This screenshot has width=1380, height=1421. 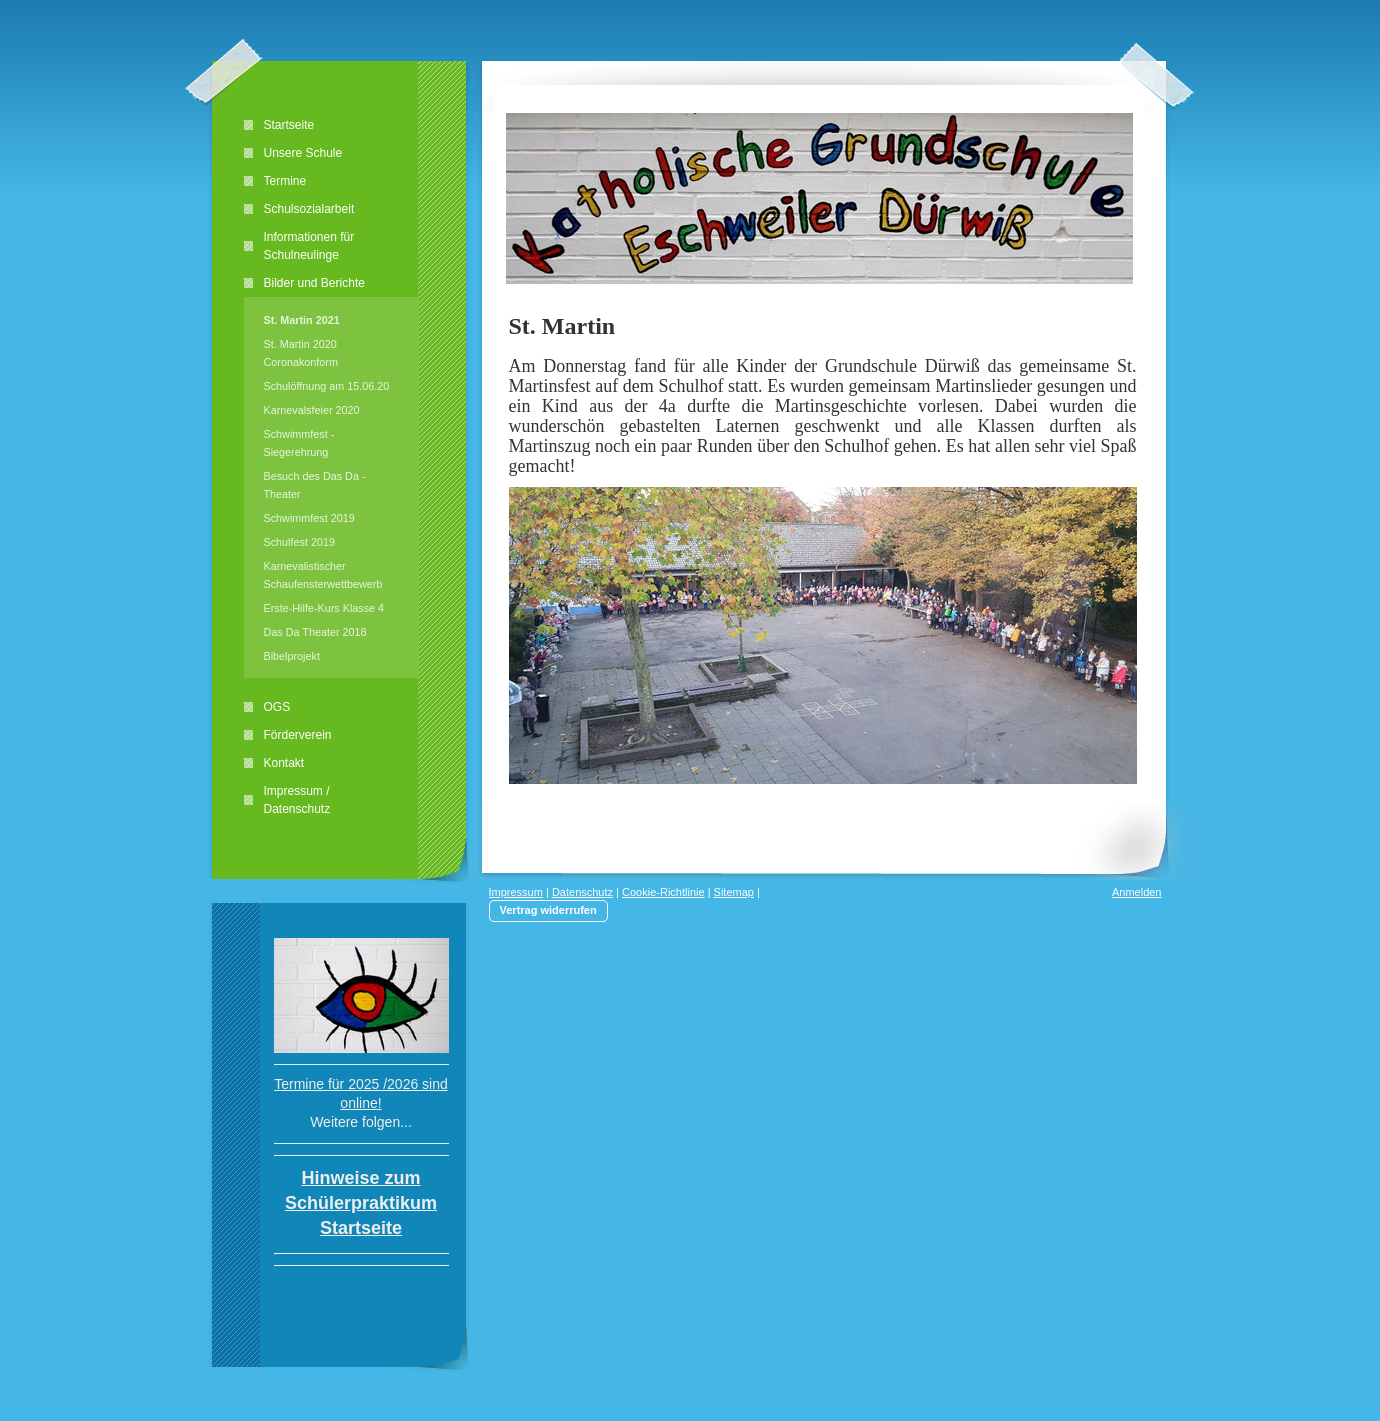 I want to click on Sitemap, so click(x=734, y=892).